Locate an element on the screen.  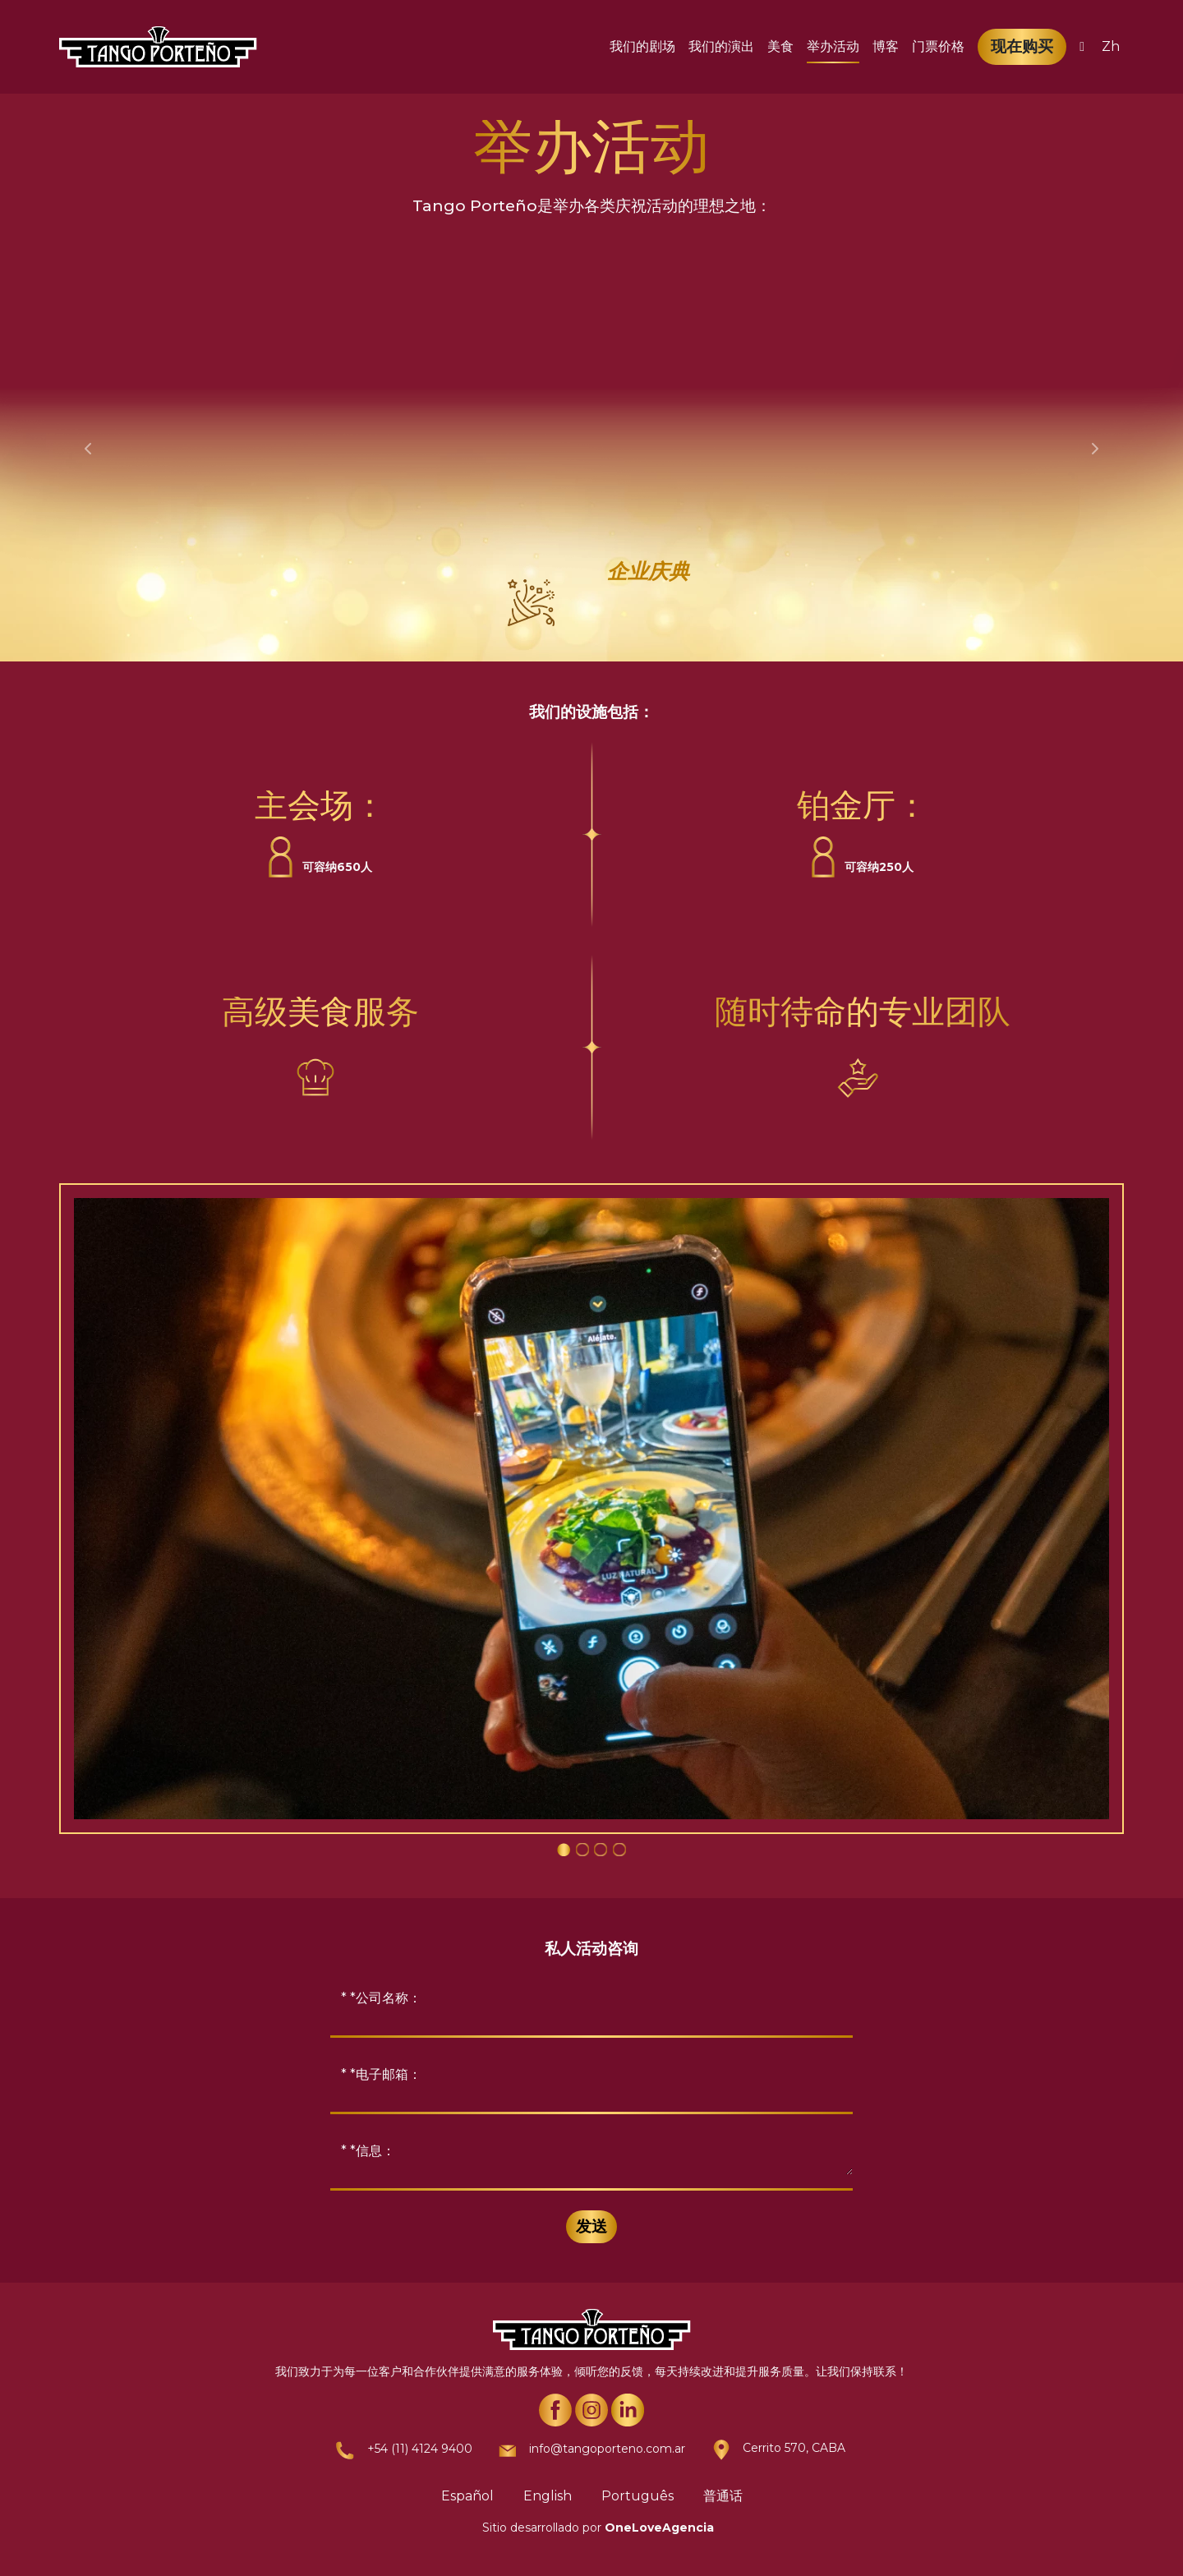
门票价格 is located at coordinates (938, 46).